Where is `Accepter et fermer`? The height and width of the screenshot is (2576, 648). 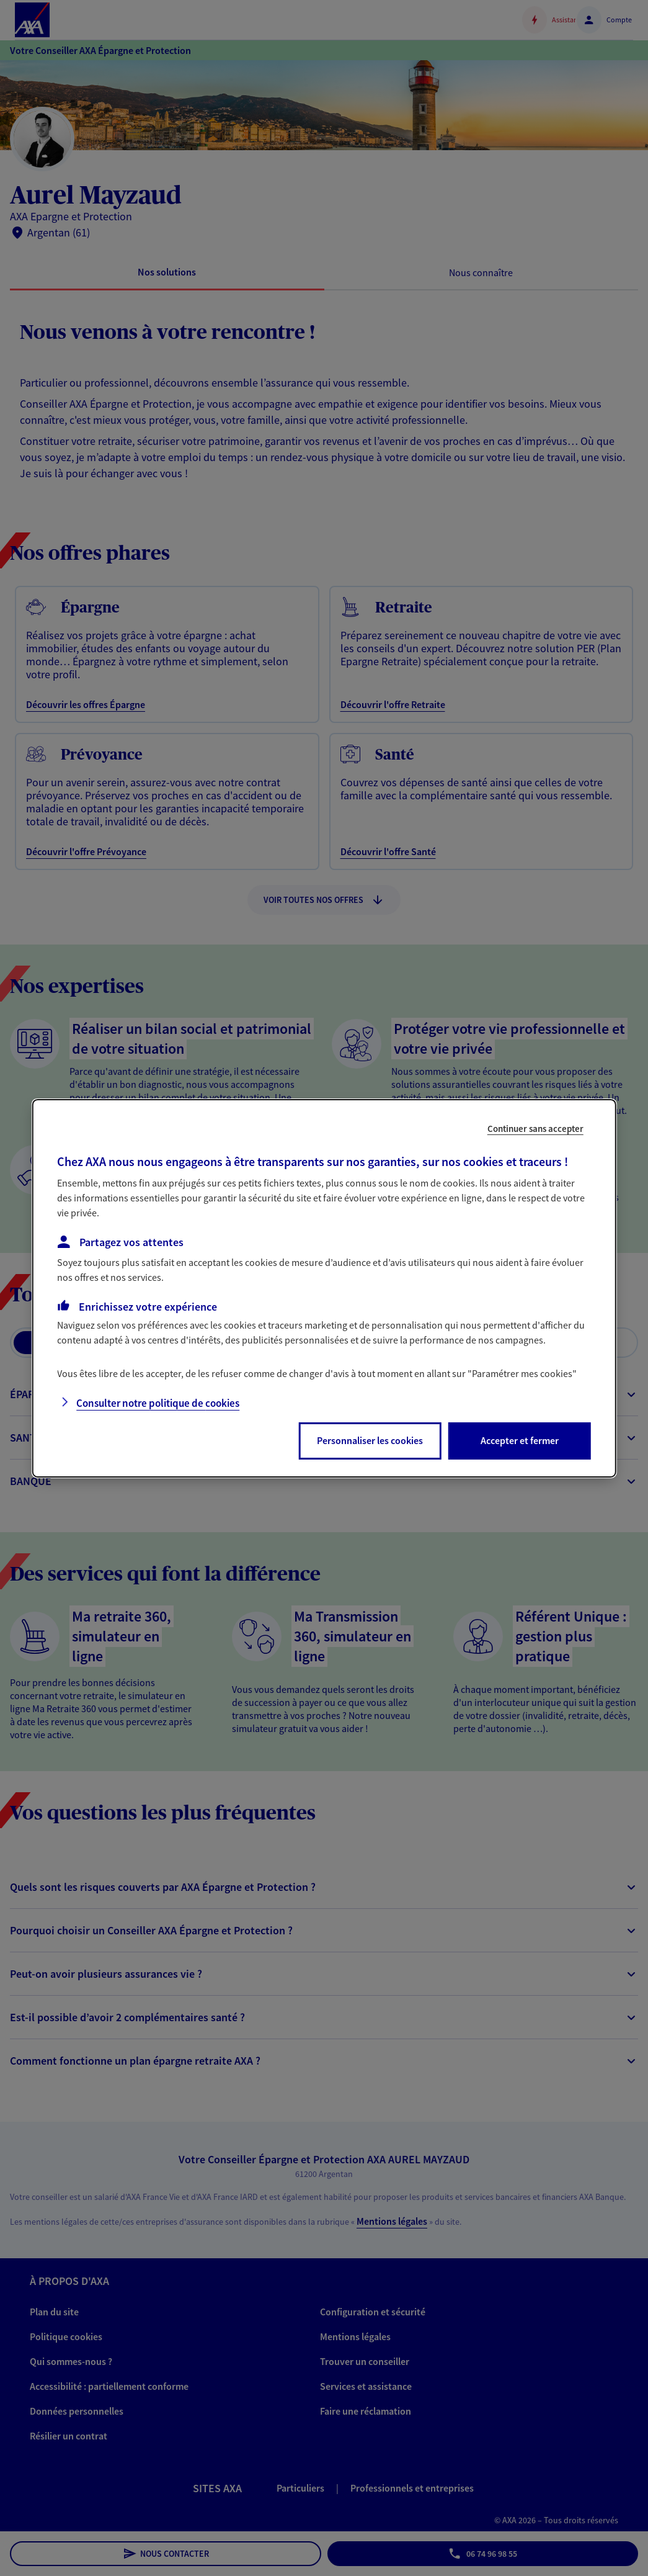
Accepter et fermer is located at coordinates (520, 1440).